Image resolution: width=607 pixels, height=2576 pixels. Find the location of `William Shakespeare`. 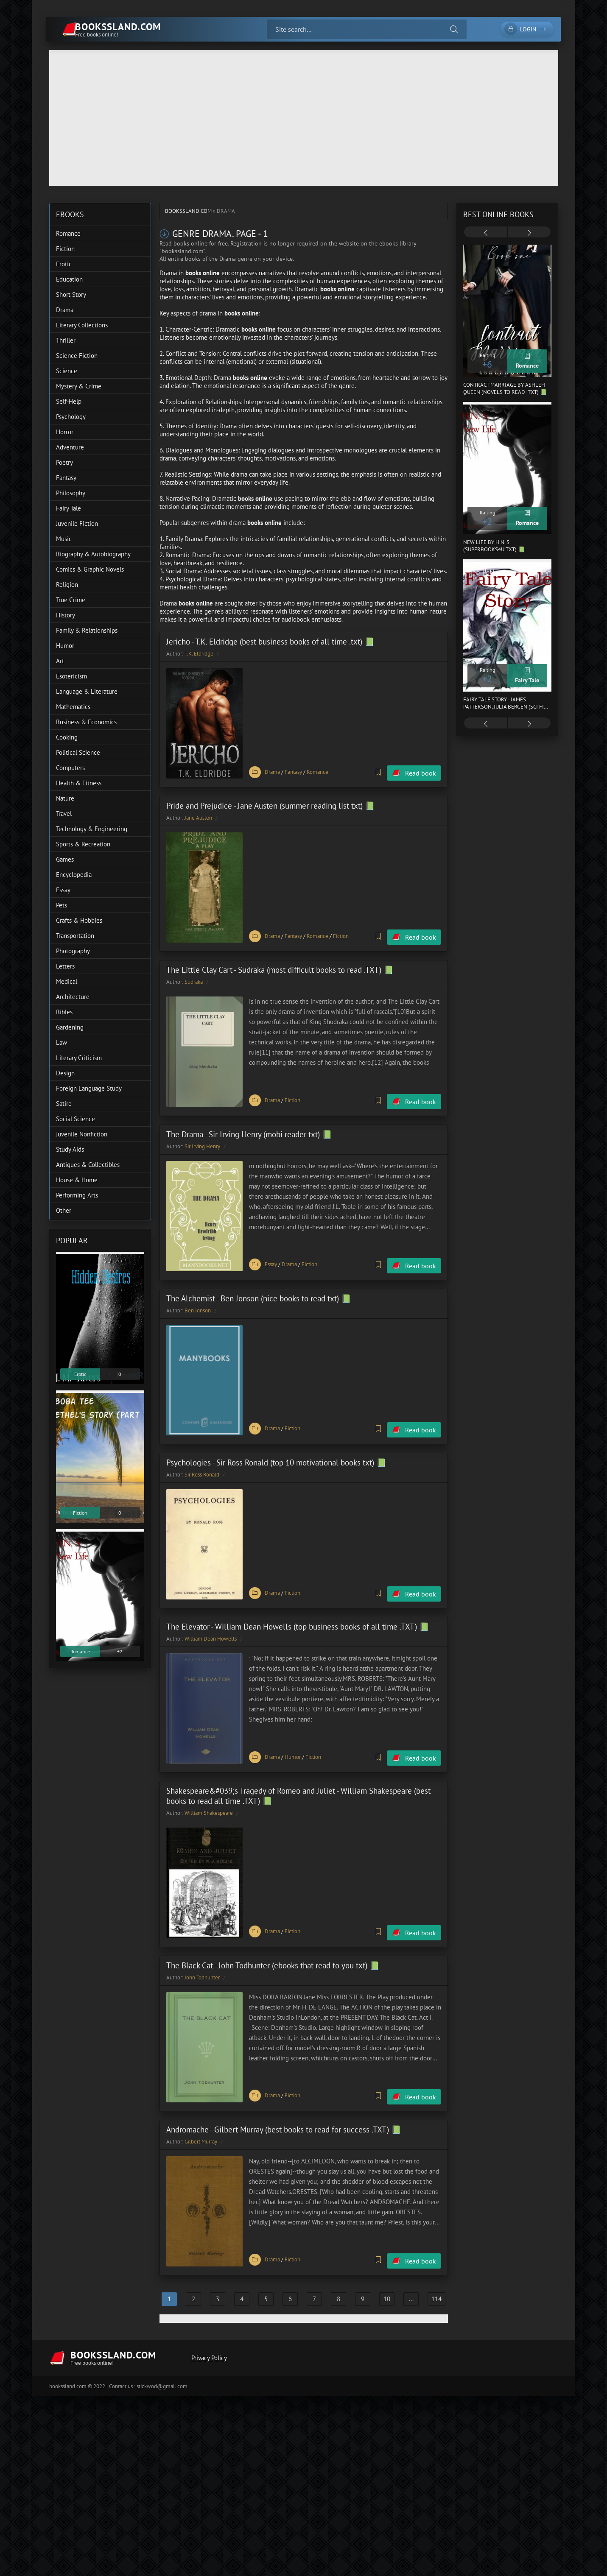

William Shakespeare is located at coordinates (209, 1797).